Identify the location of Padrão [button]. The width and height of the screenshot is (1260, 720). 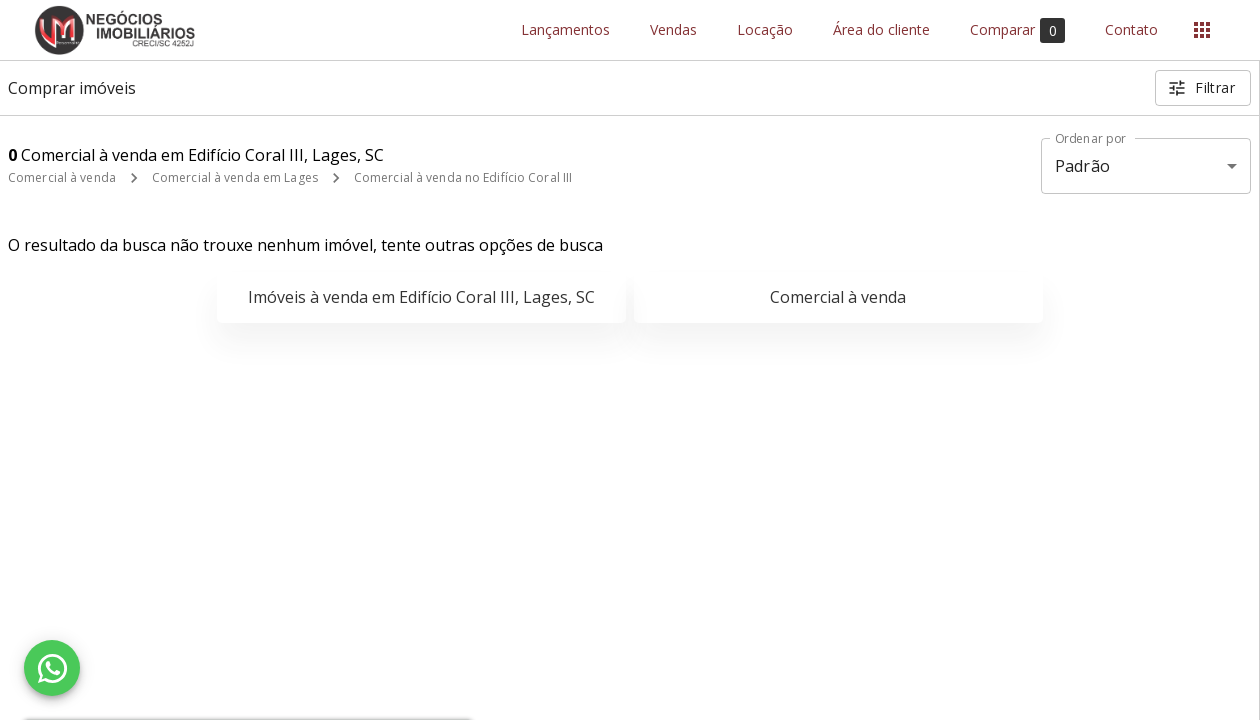
(1082, 166).